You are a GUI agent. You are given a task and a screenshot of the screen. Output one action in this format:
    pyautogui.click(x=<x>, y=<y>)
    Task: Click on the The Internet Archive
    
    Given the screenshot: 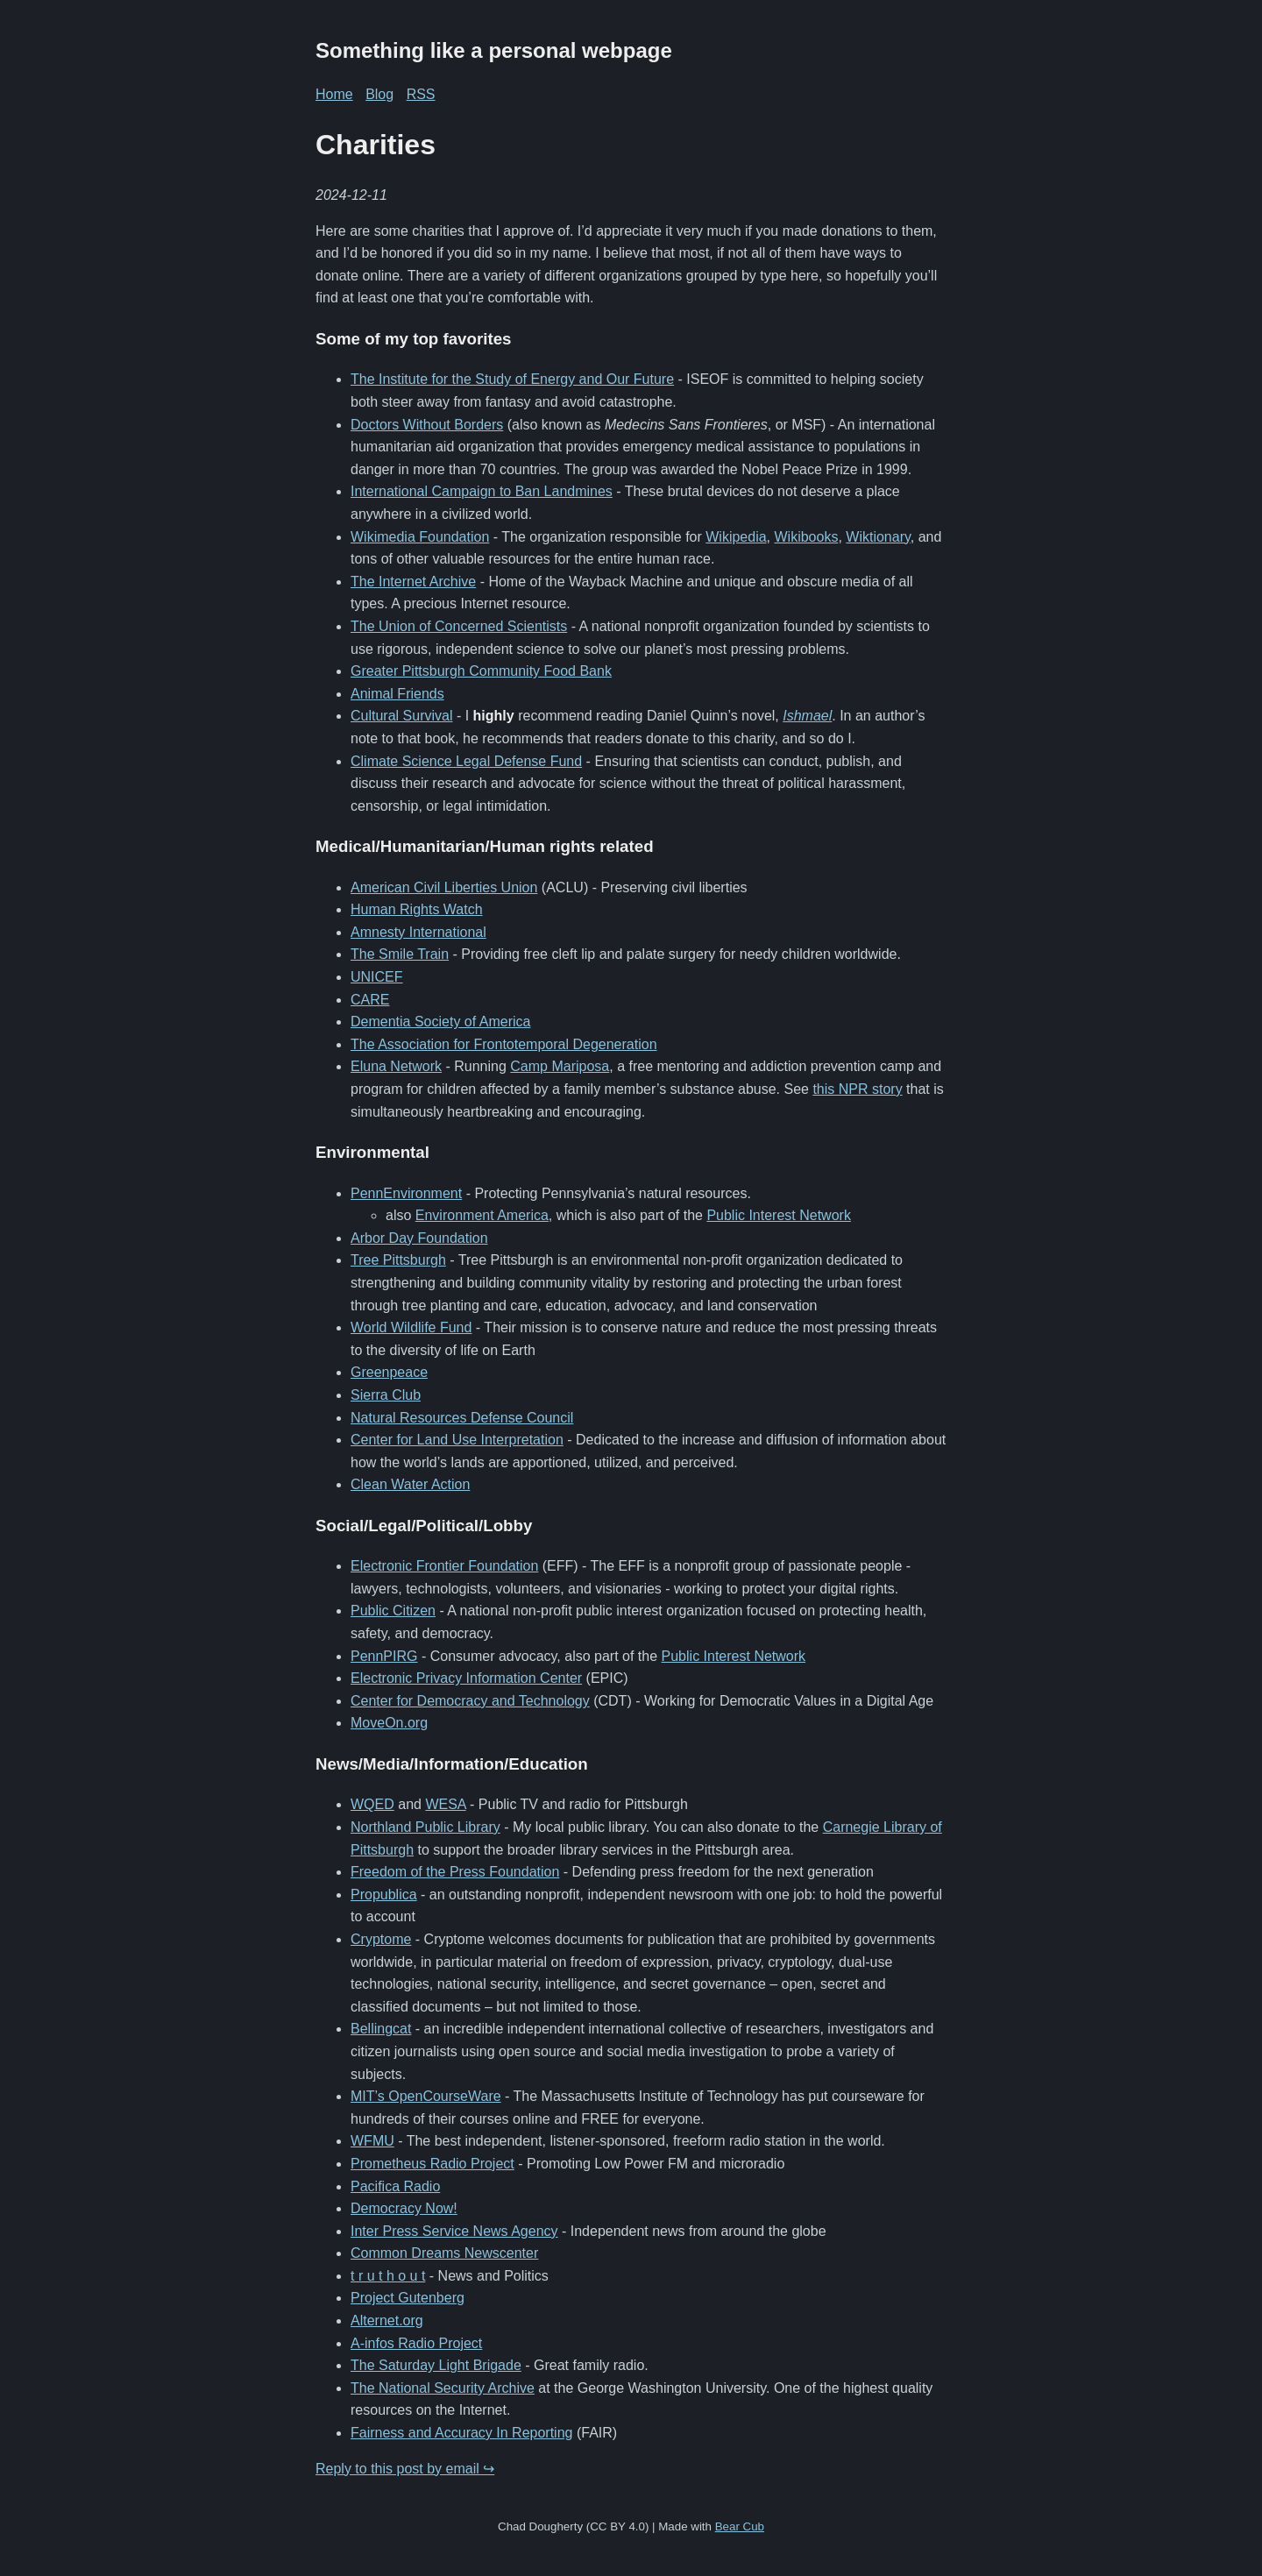 What is the action you would take?
    pyautogui.click(x=413, y=581)
    